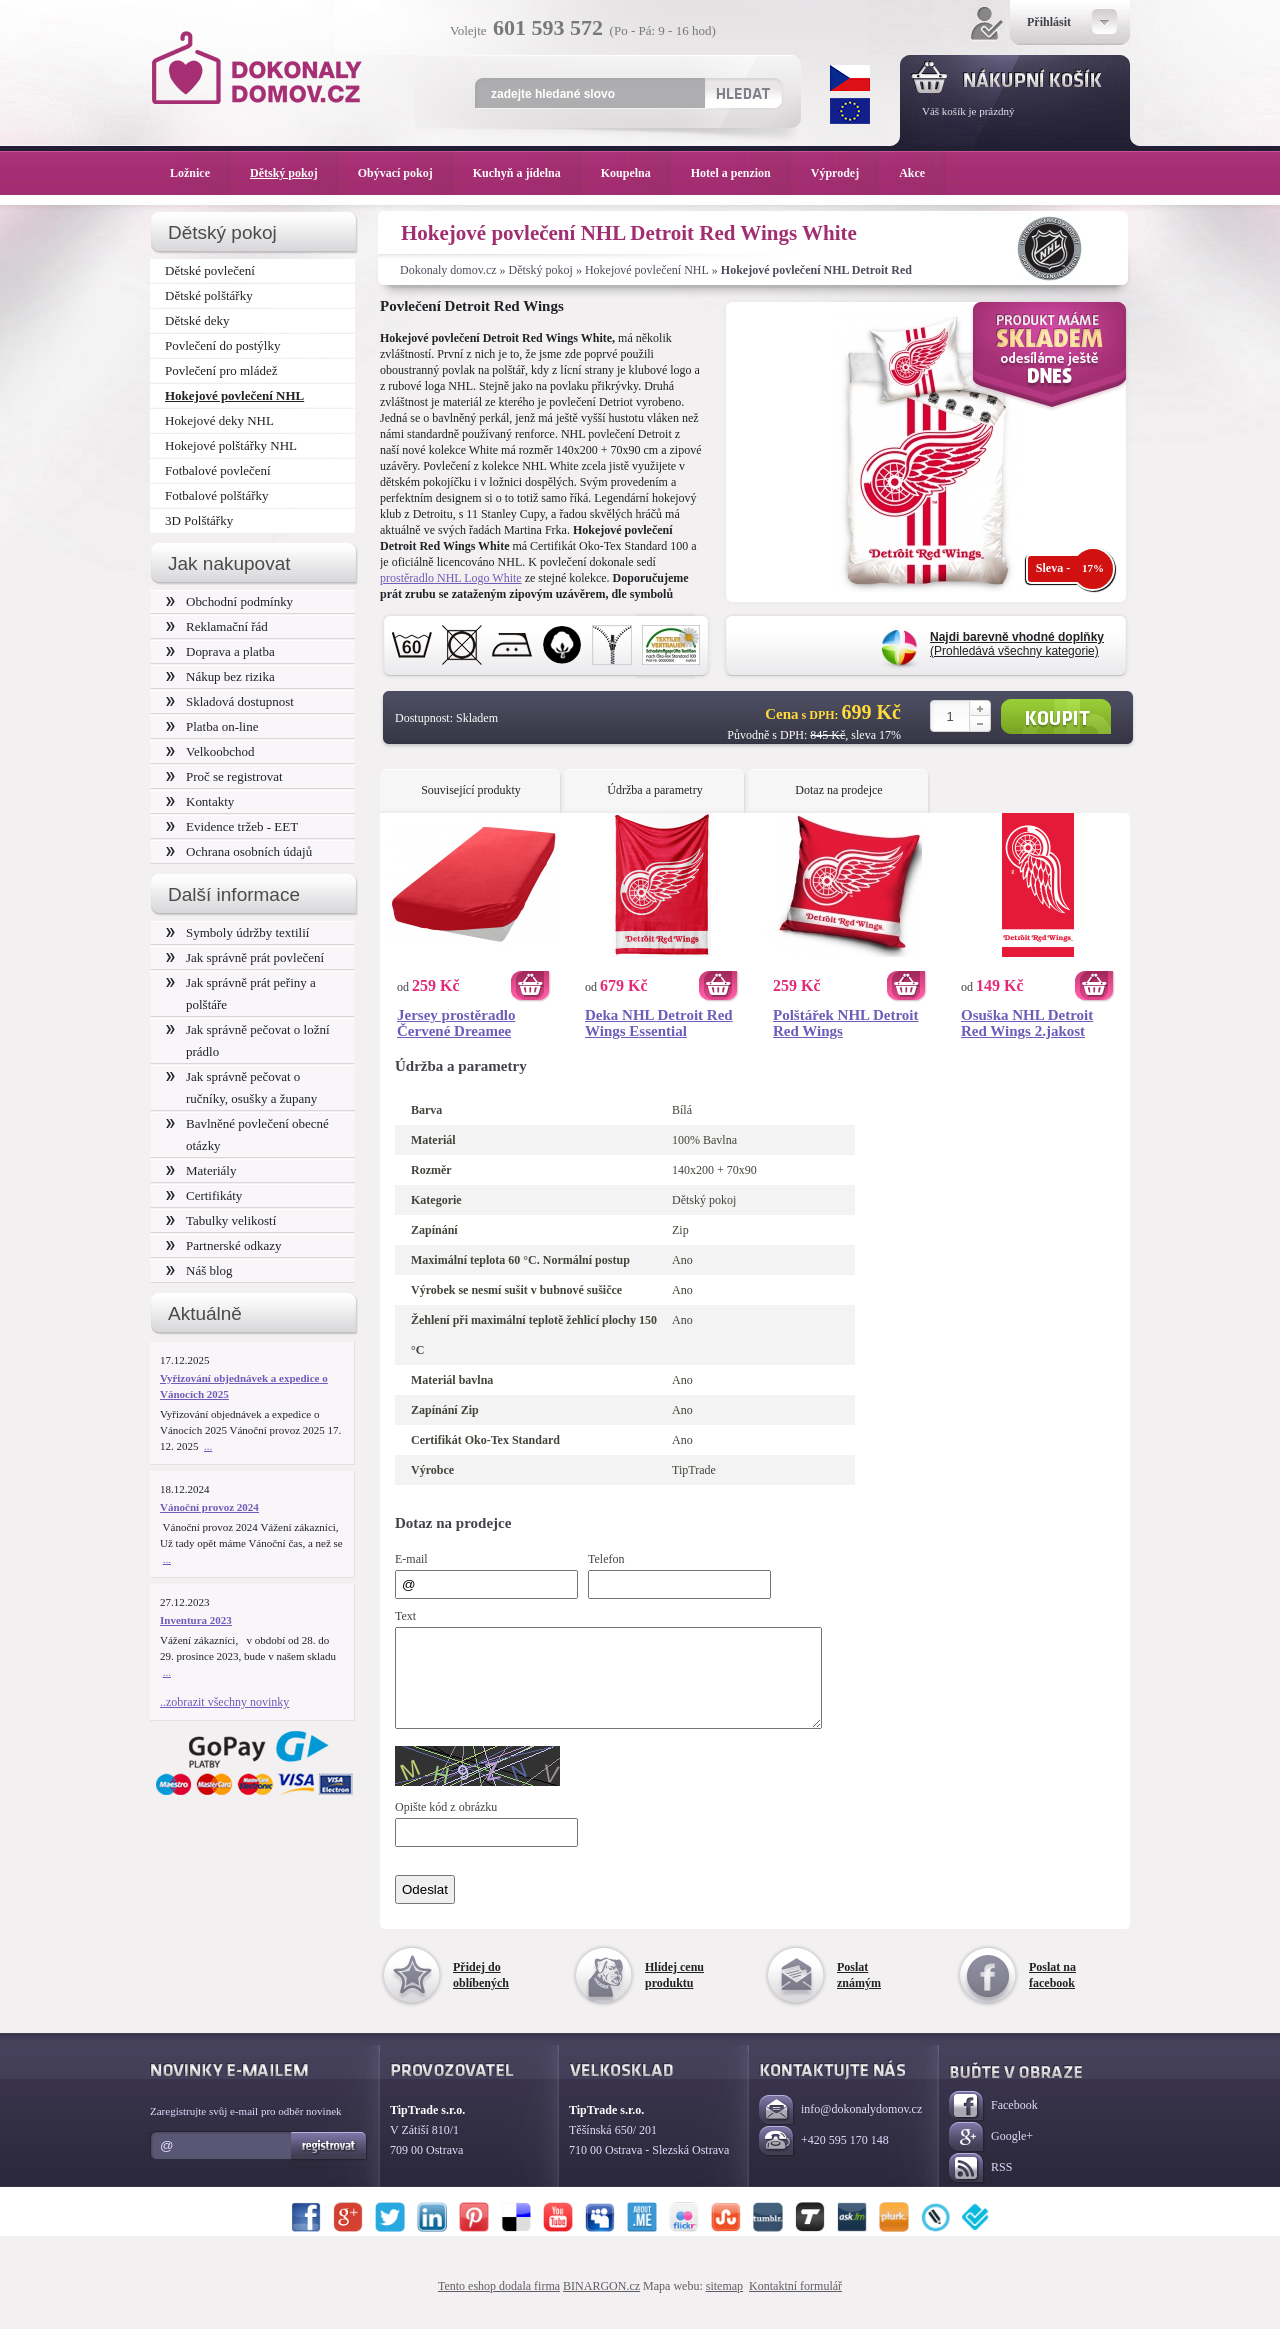  I want to click on Hokejové deky NHL, so click(219, 420).